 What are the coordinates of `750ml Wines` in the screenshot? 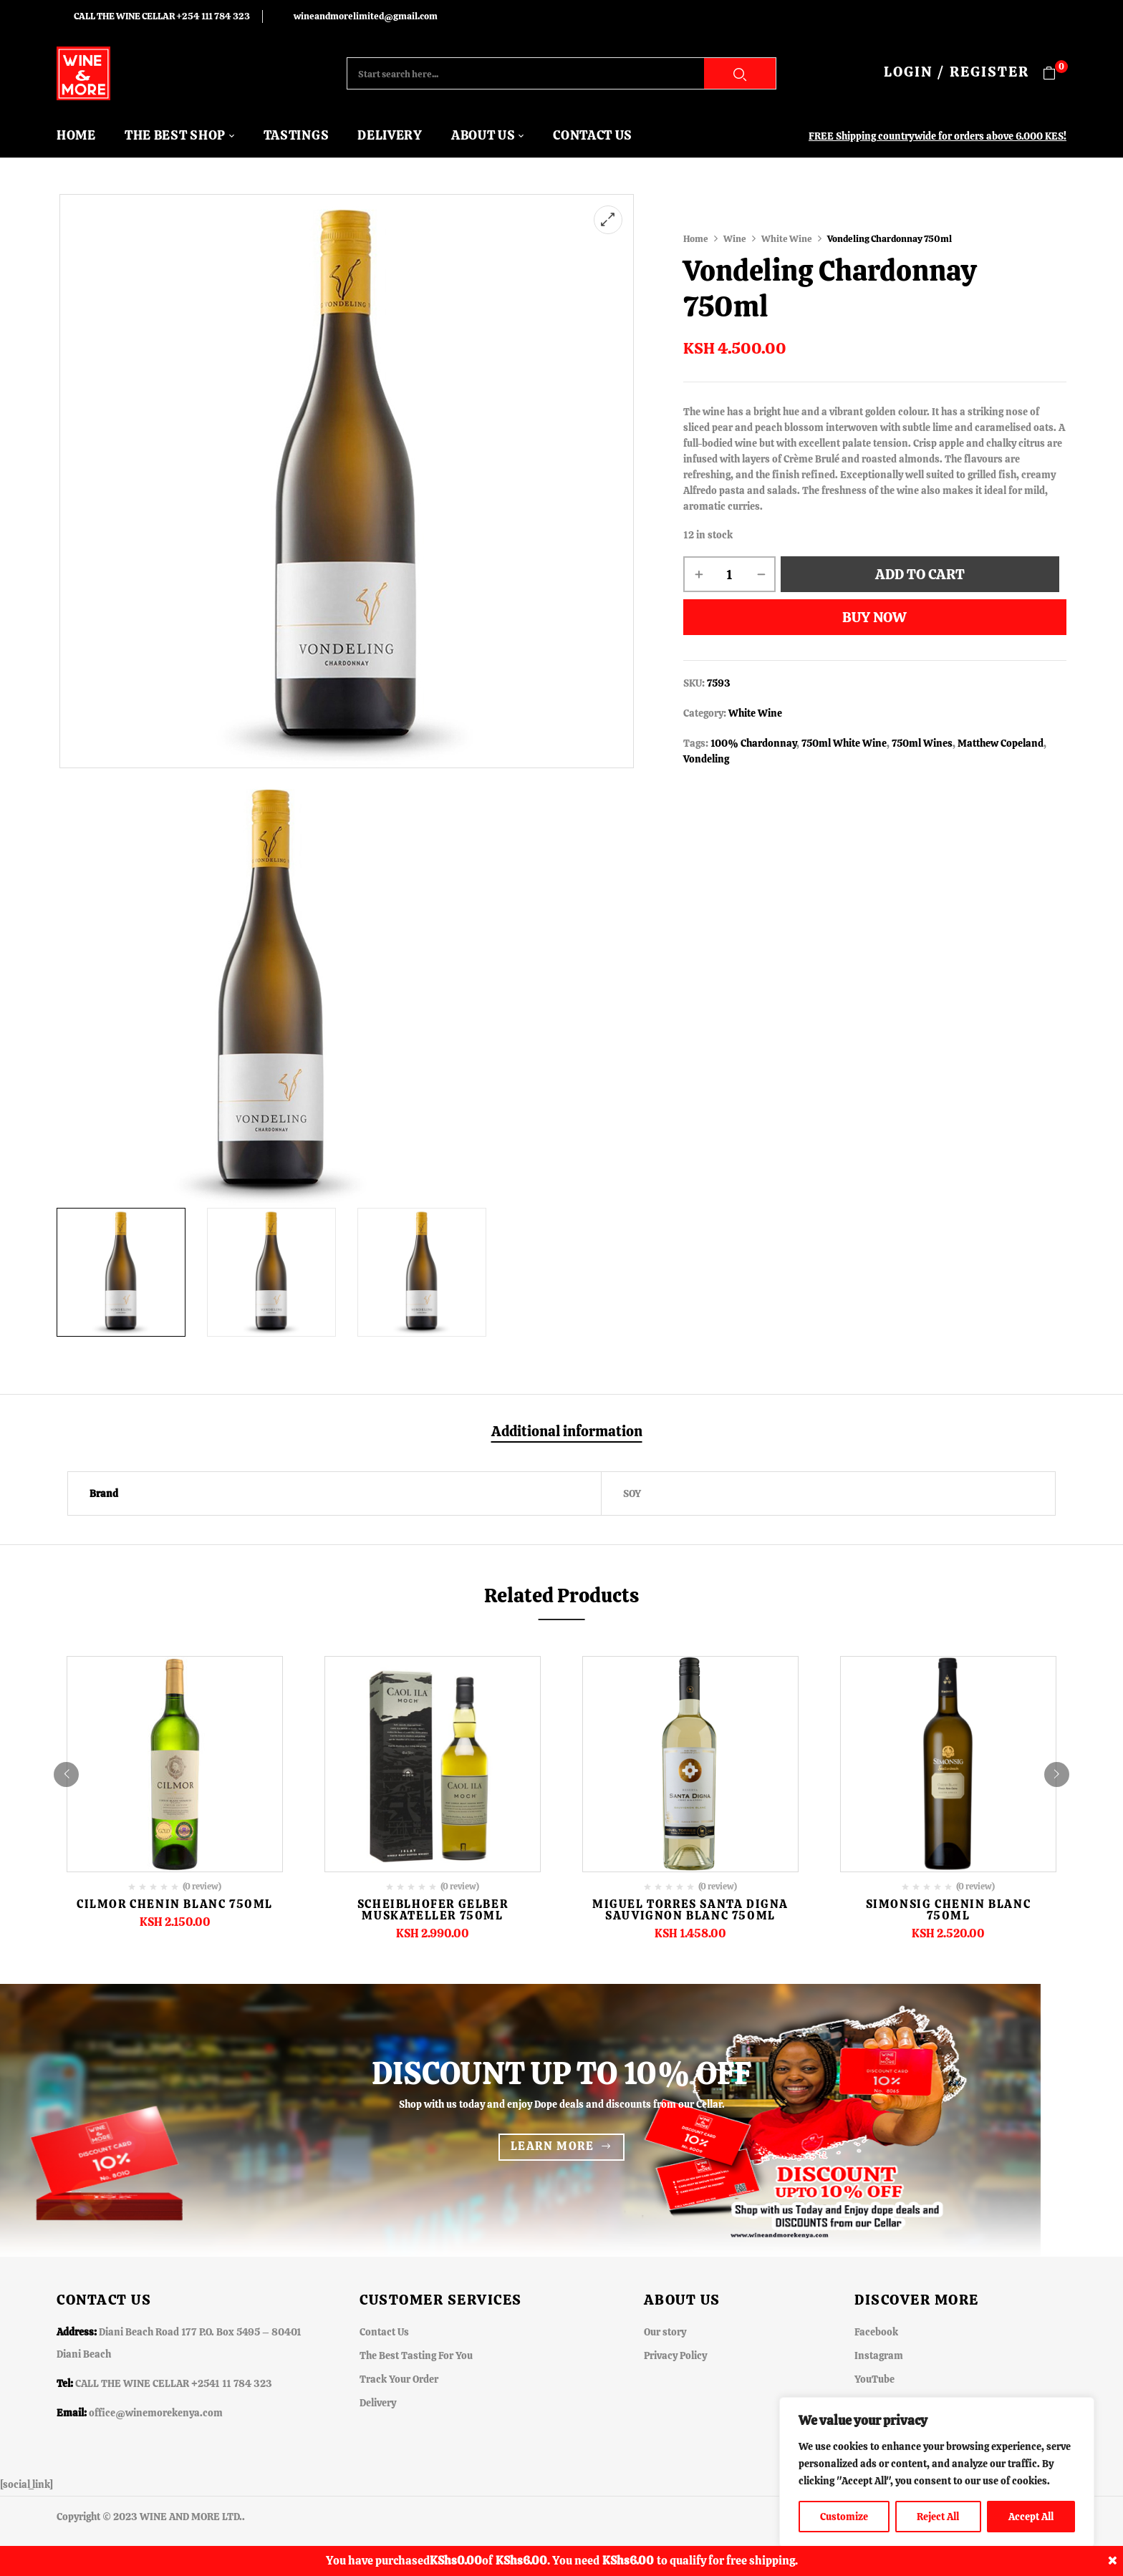 It's located at (922, 743).